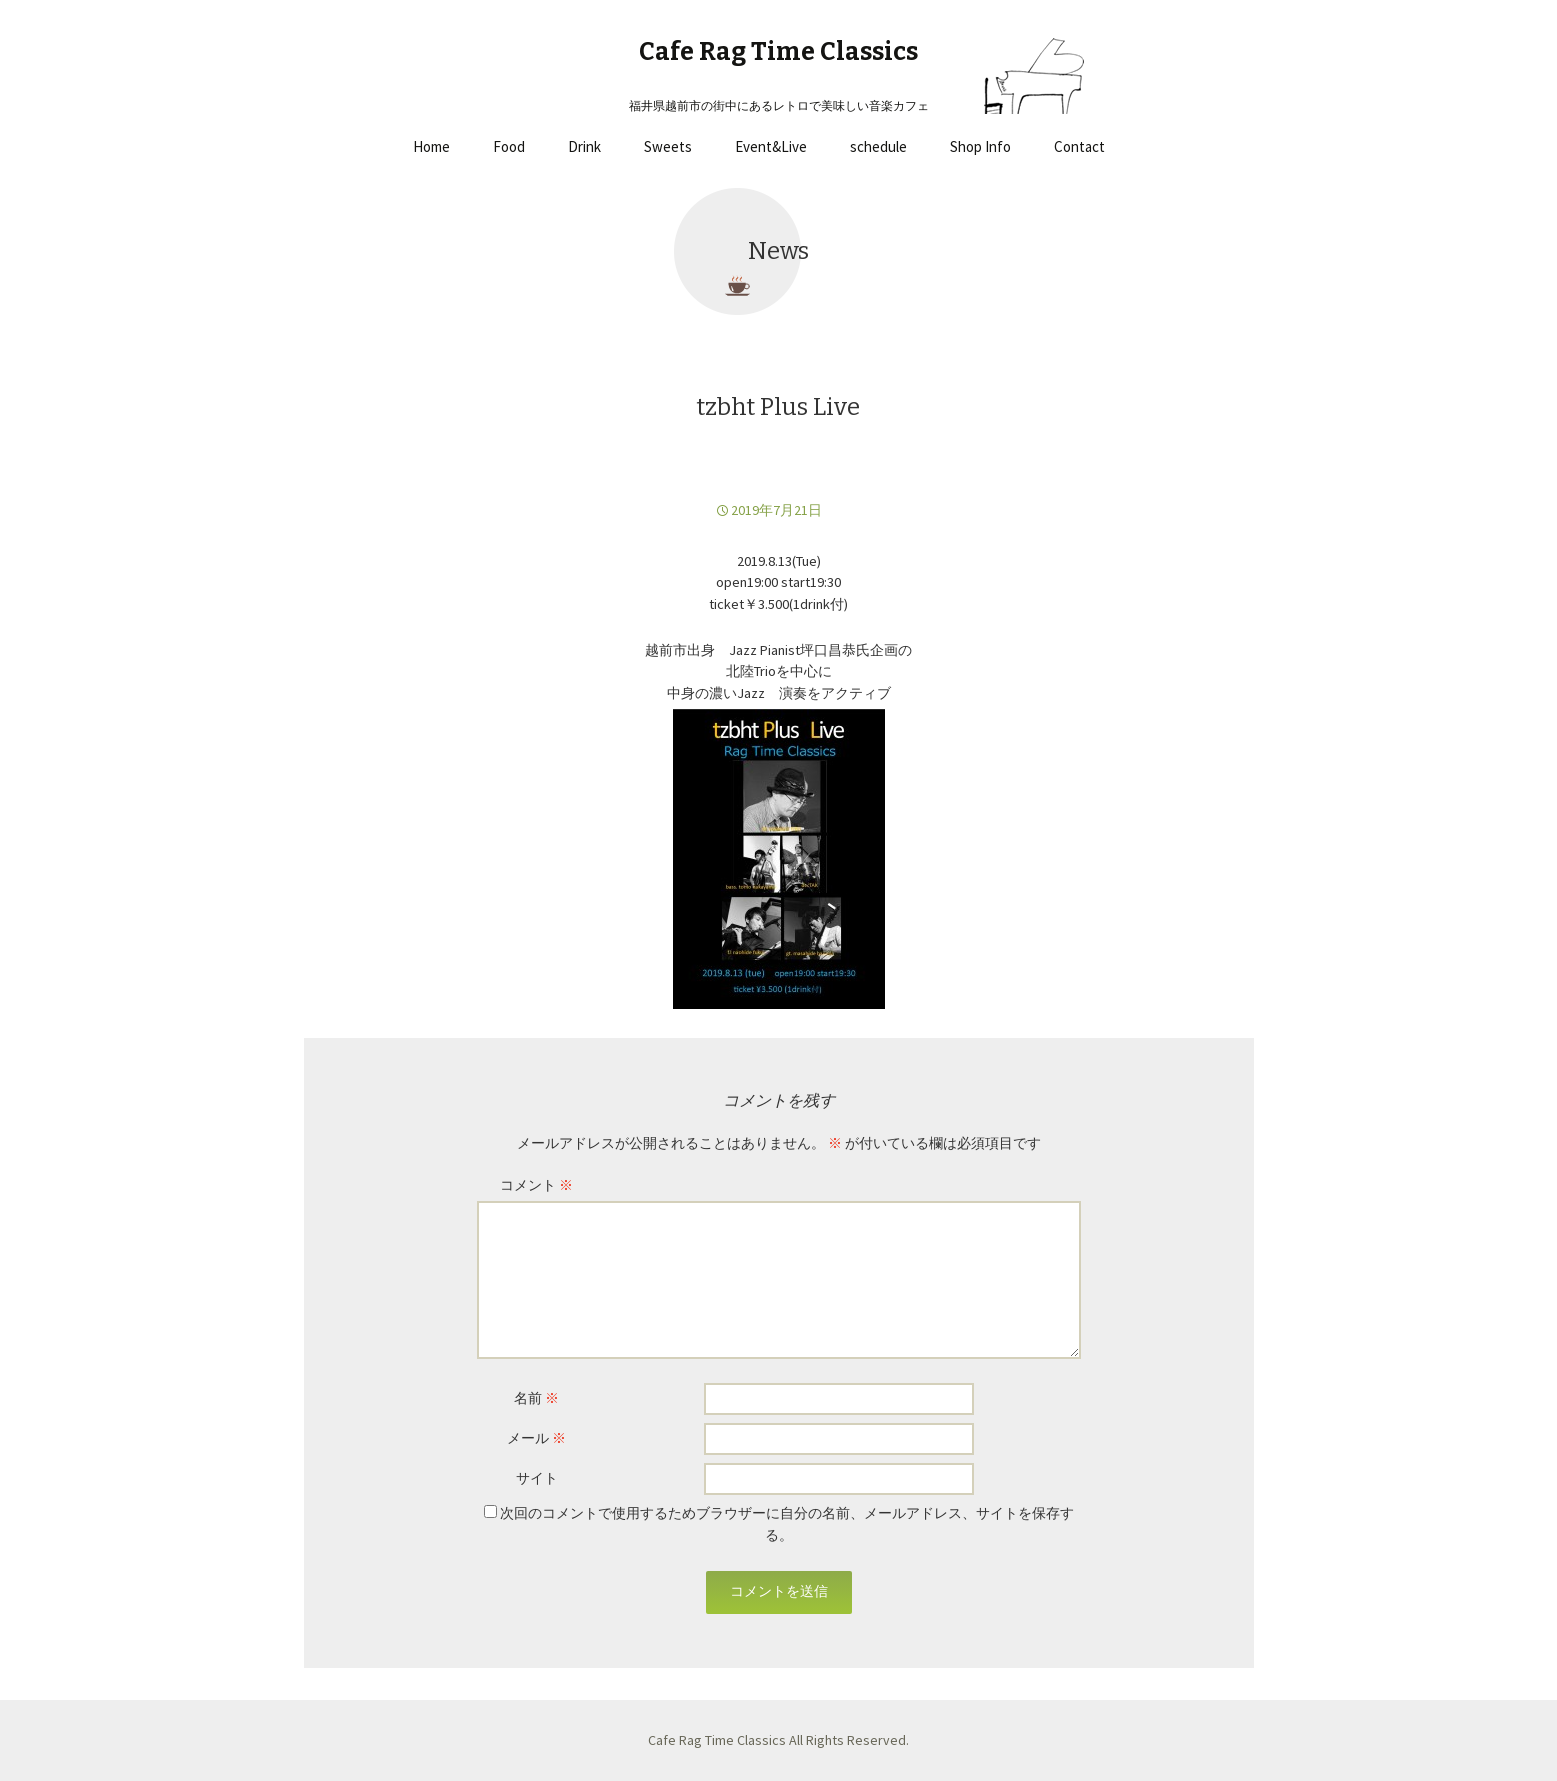 This screenshot has height=1781, width=1557. What do you see at coordinates (878, 146) in the screenshot?
I see `schedule` at bounding box center [878, 146].